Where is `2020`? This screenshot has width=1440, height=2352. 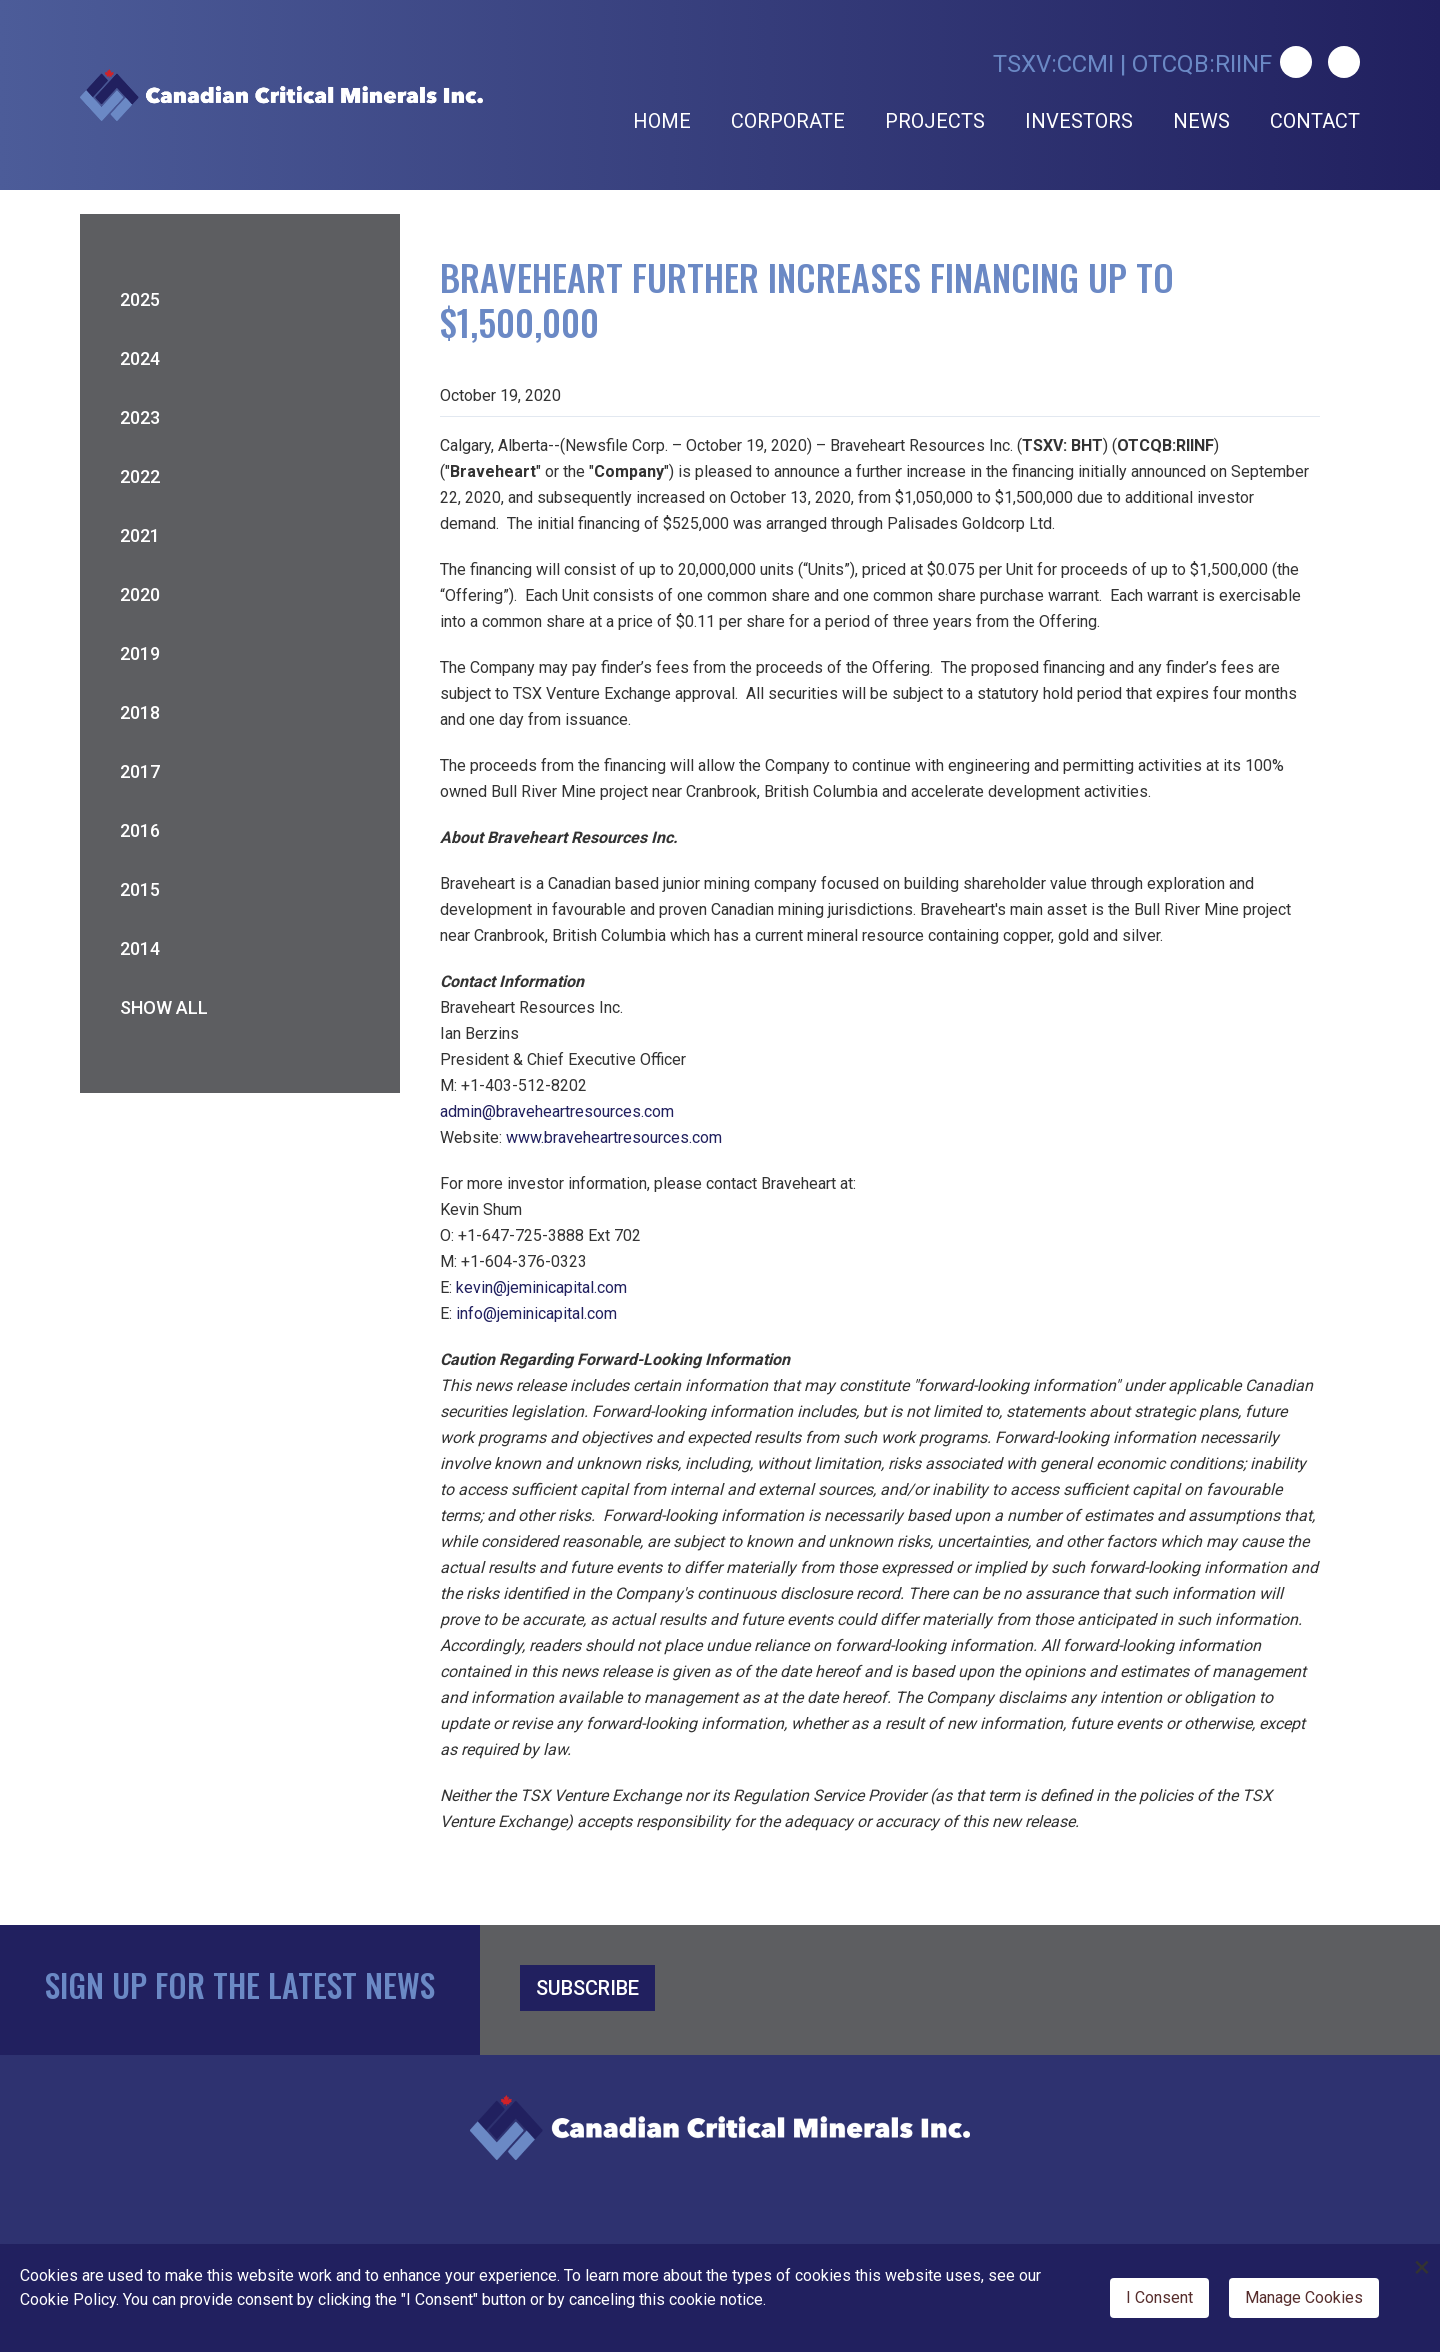 2020 is located at coordinates (140, 594).